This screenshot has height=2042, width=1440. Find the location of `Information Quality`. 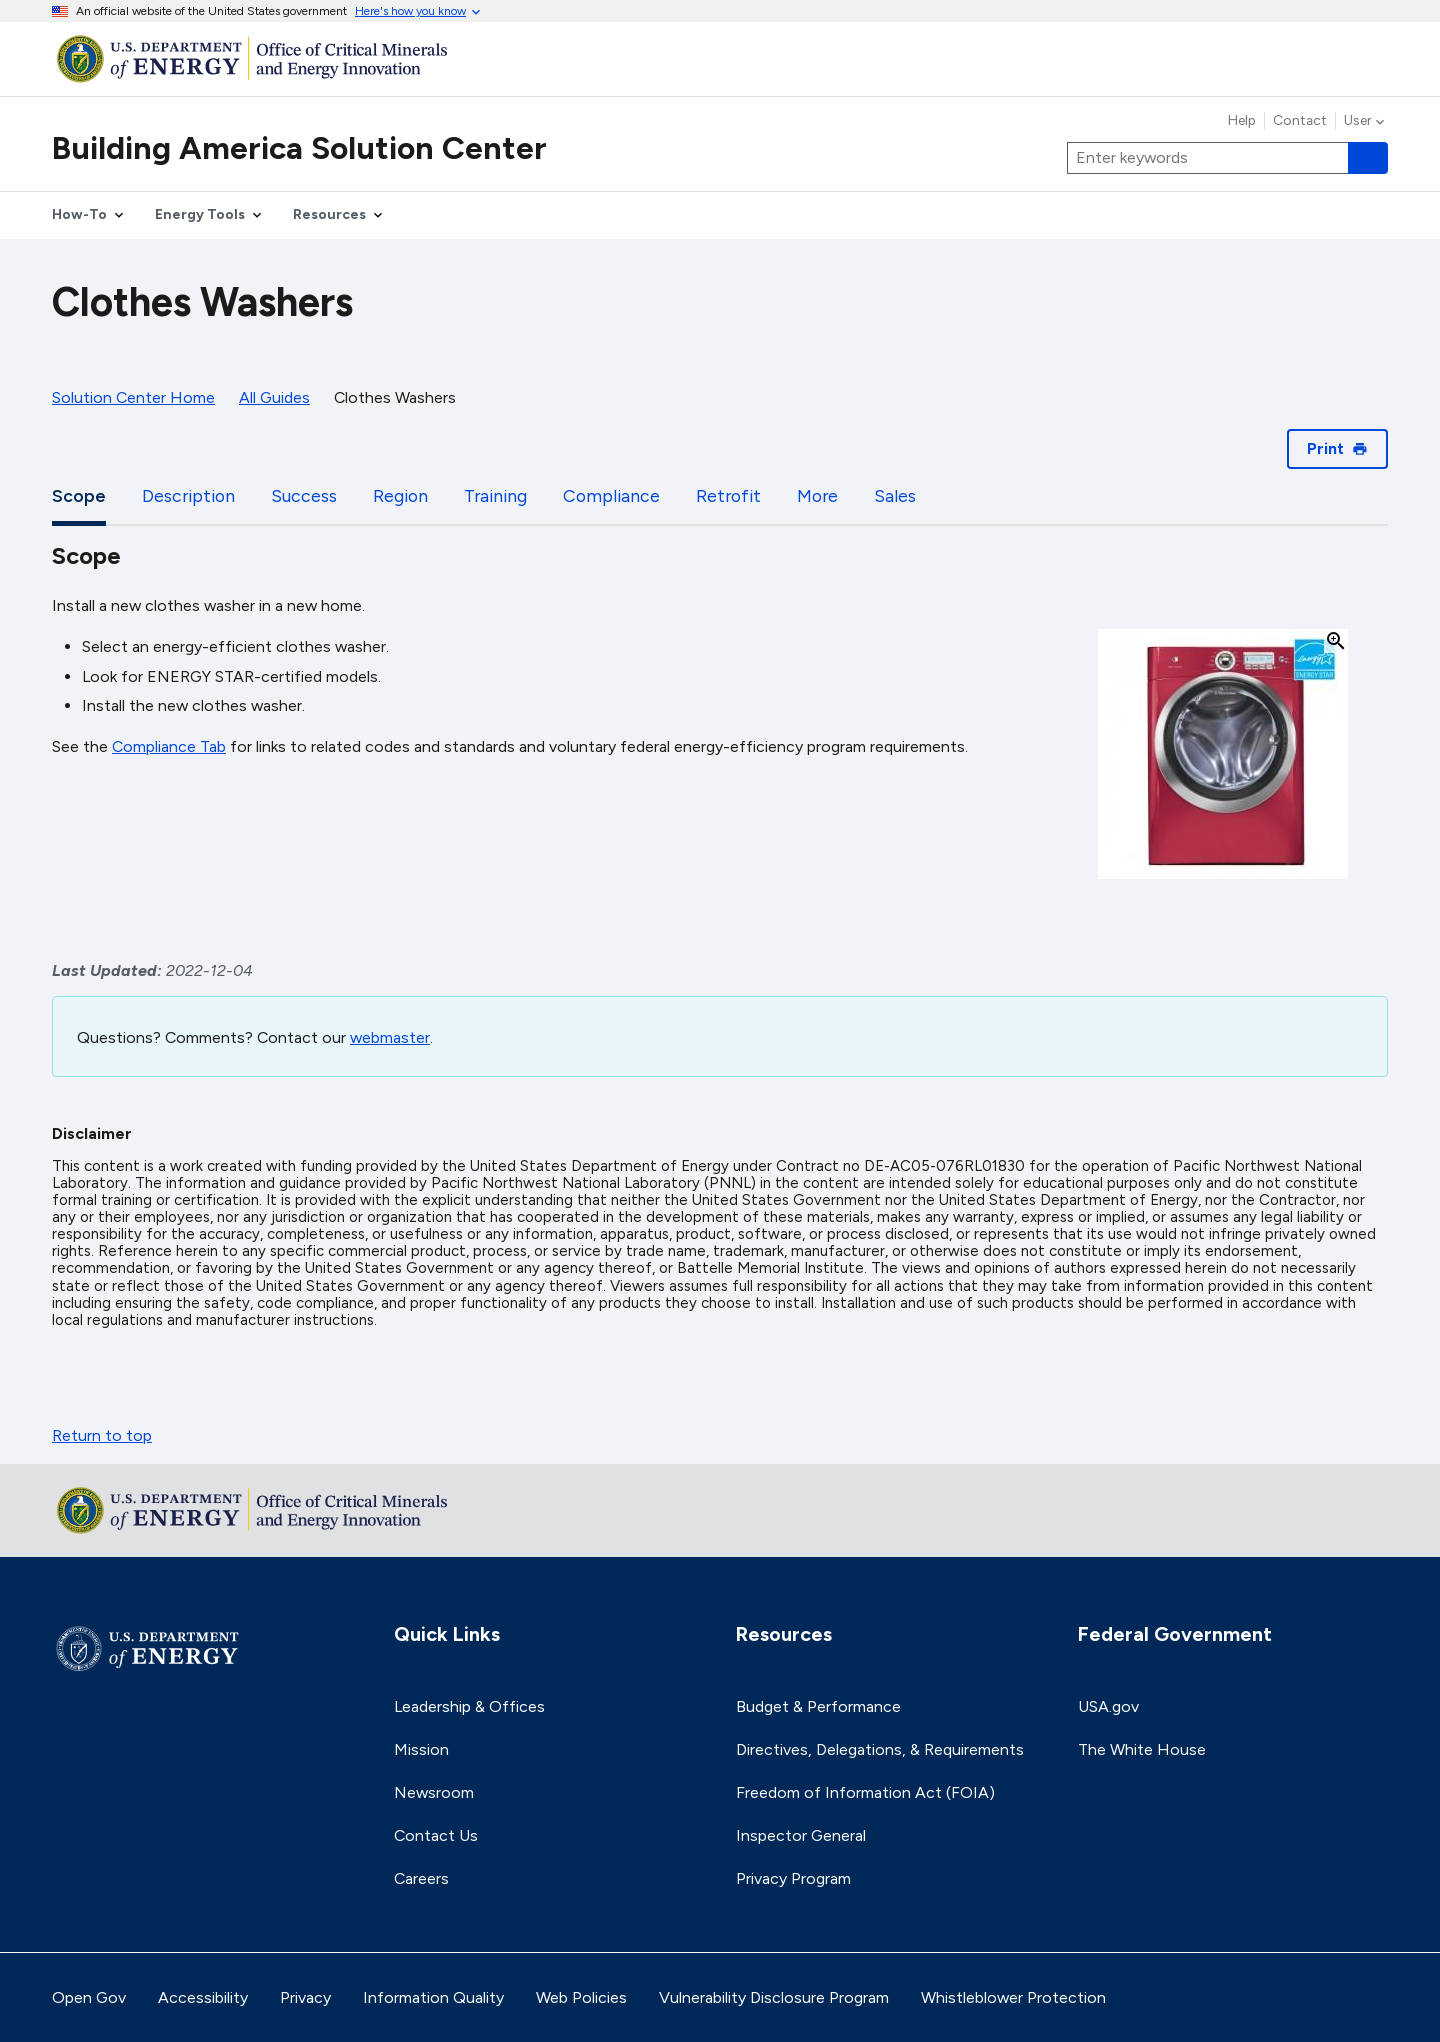

Information Quality is located at coordinates (433, 1997).